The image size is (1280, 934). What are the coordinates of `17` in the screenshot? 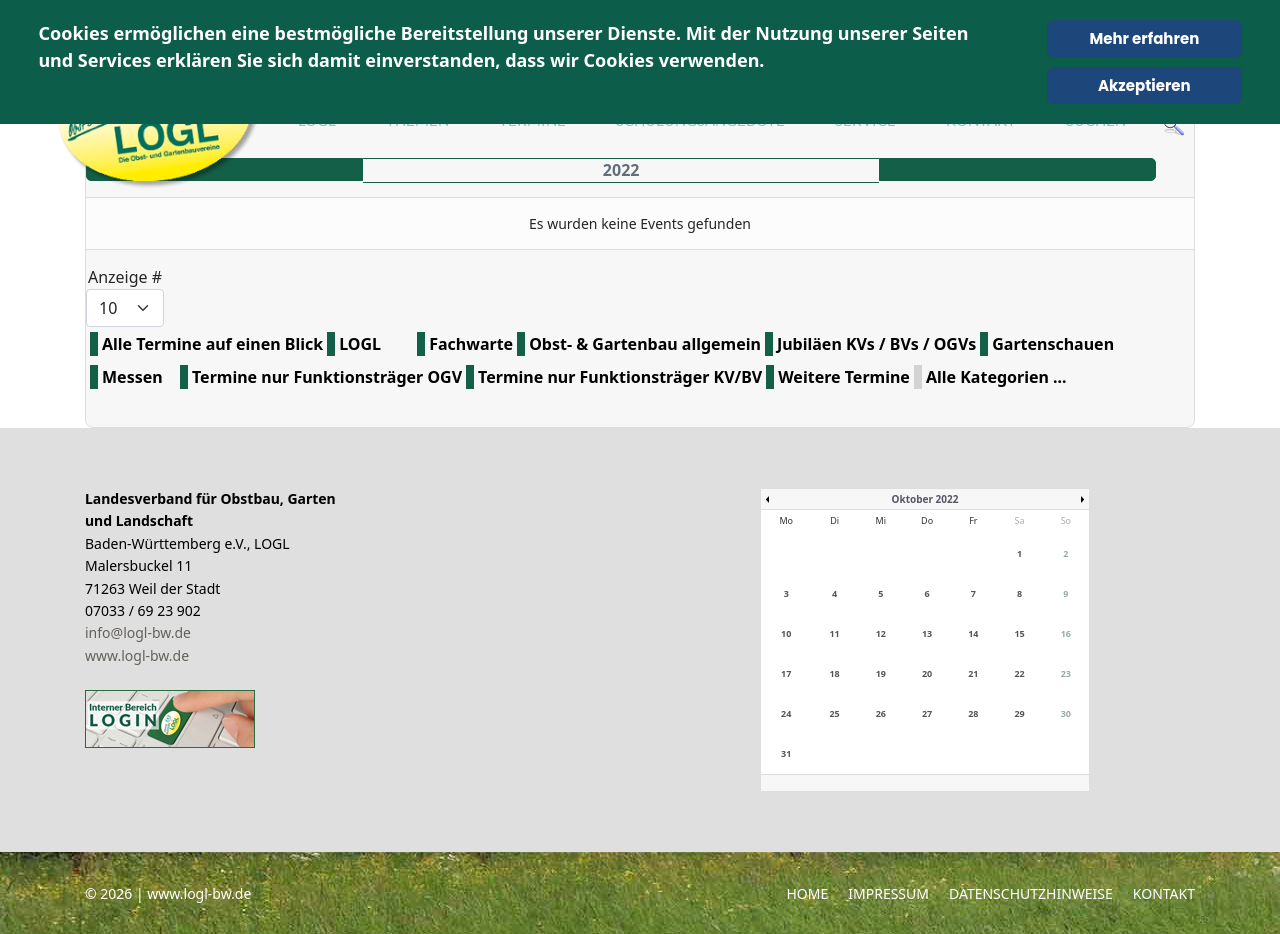 It's located at (786, 673).